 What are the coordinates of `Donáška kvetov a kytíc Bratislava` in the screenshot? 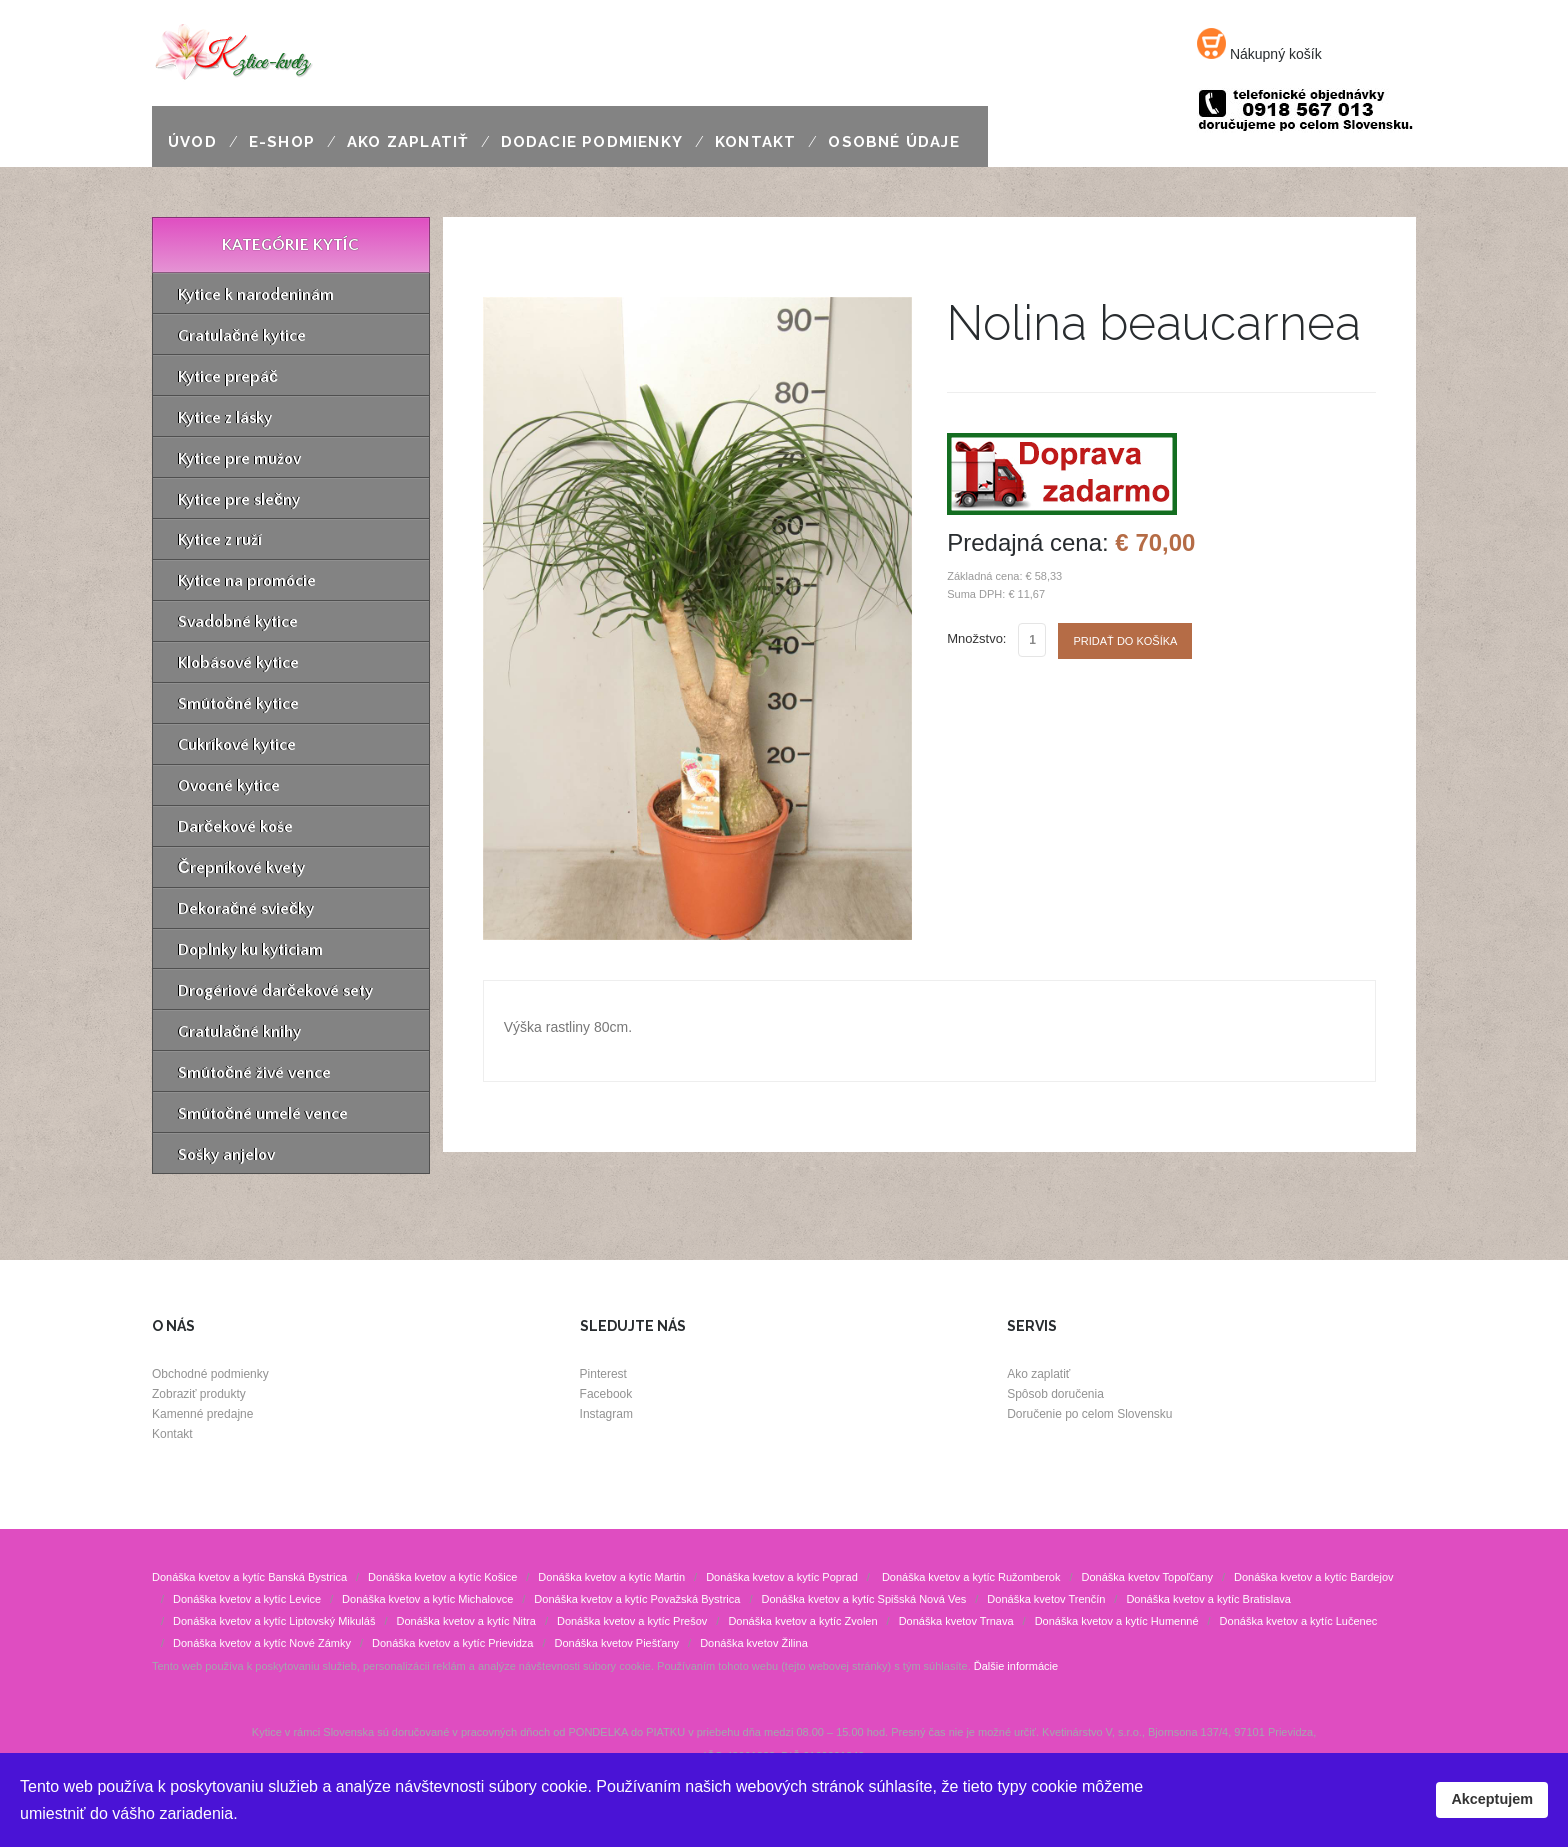 It's located at (1208, 1599).